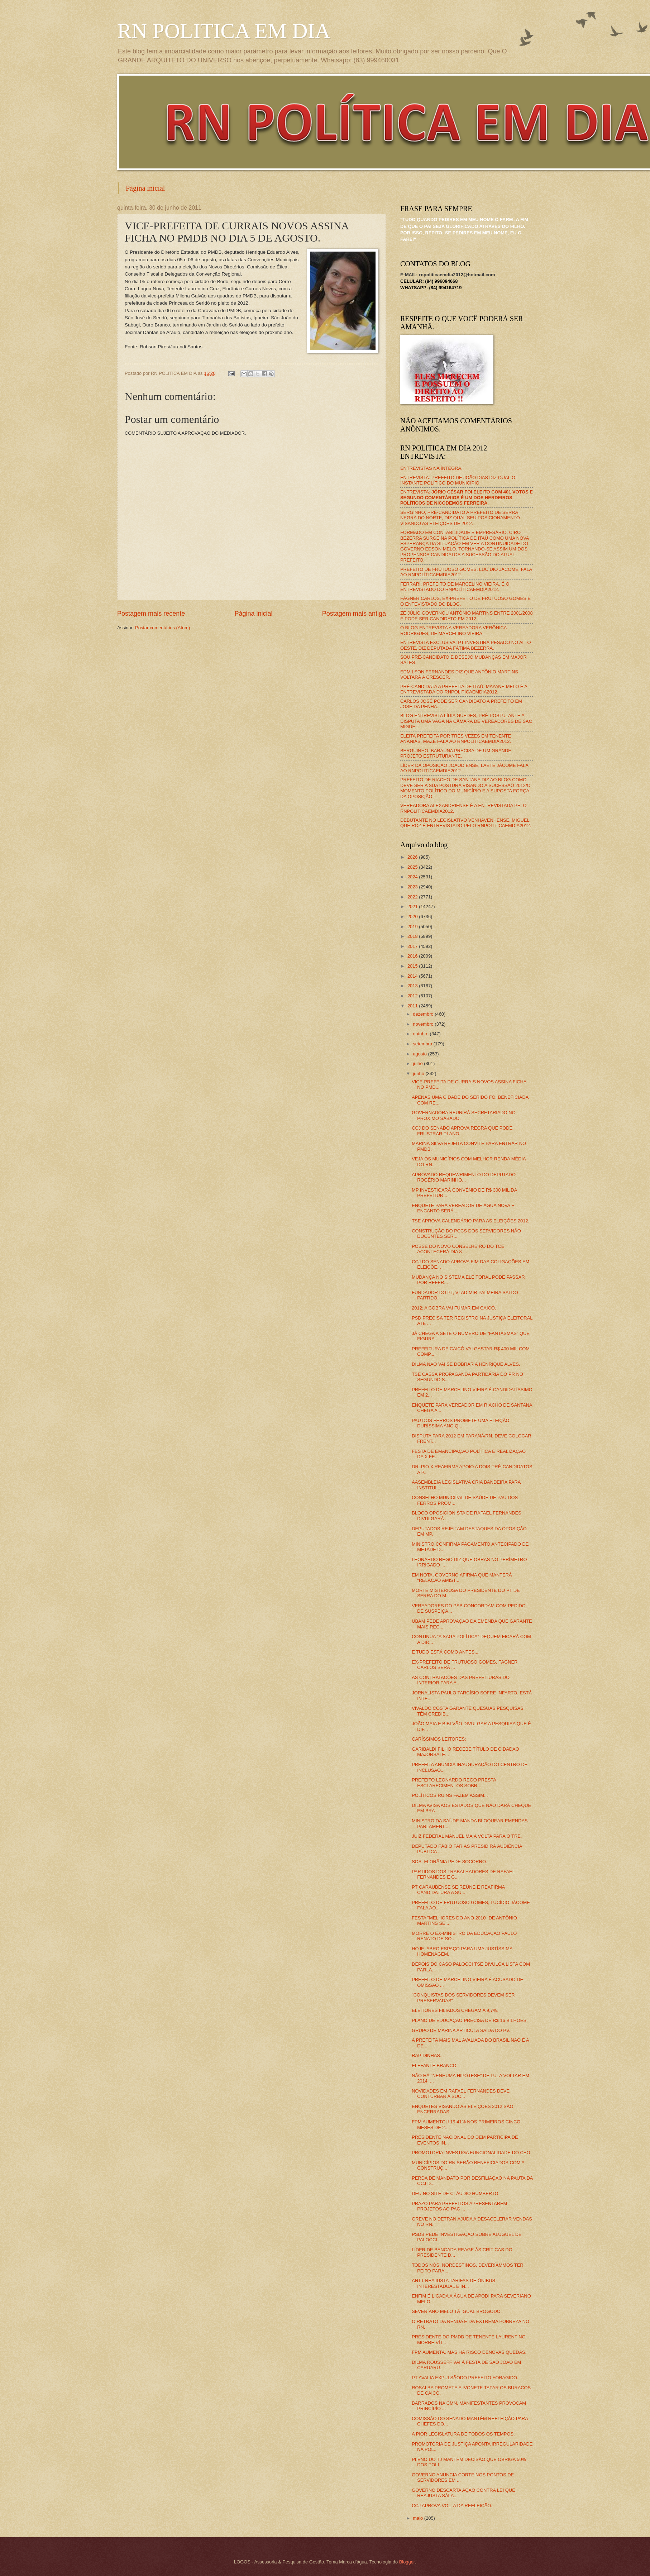  I want to click on novembro, so click(424, 1024).